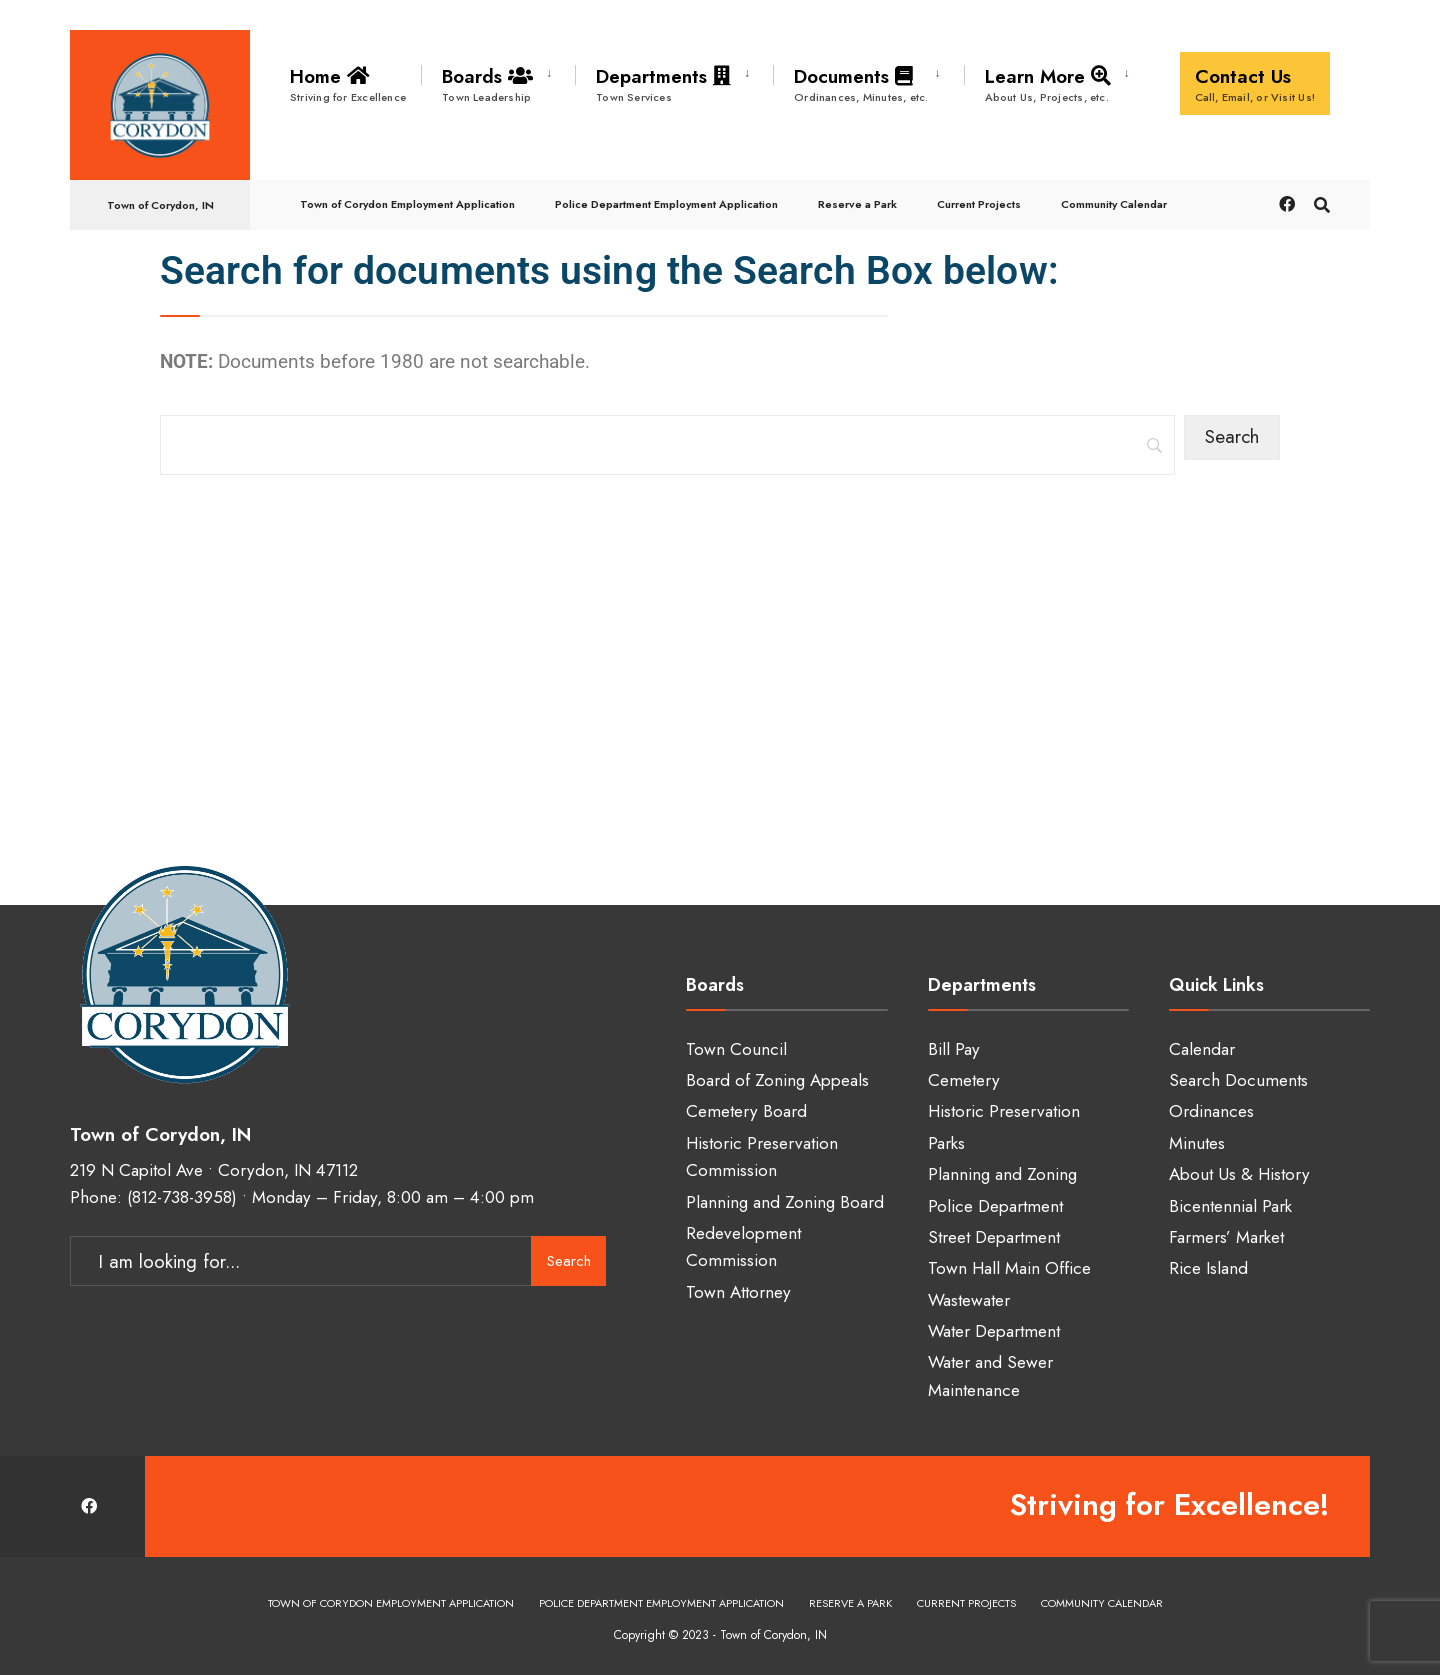  What do you see at coordinates (1211, 1111) in the screenshot?
I see `Ordinances` at bounding box center [1211, 1111].